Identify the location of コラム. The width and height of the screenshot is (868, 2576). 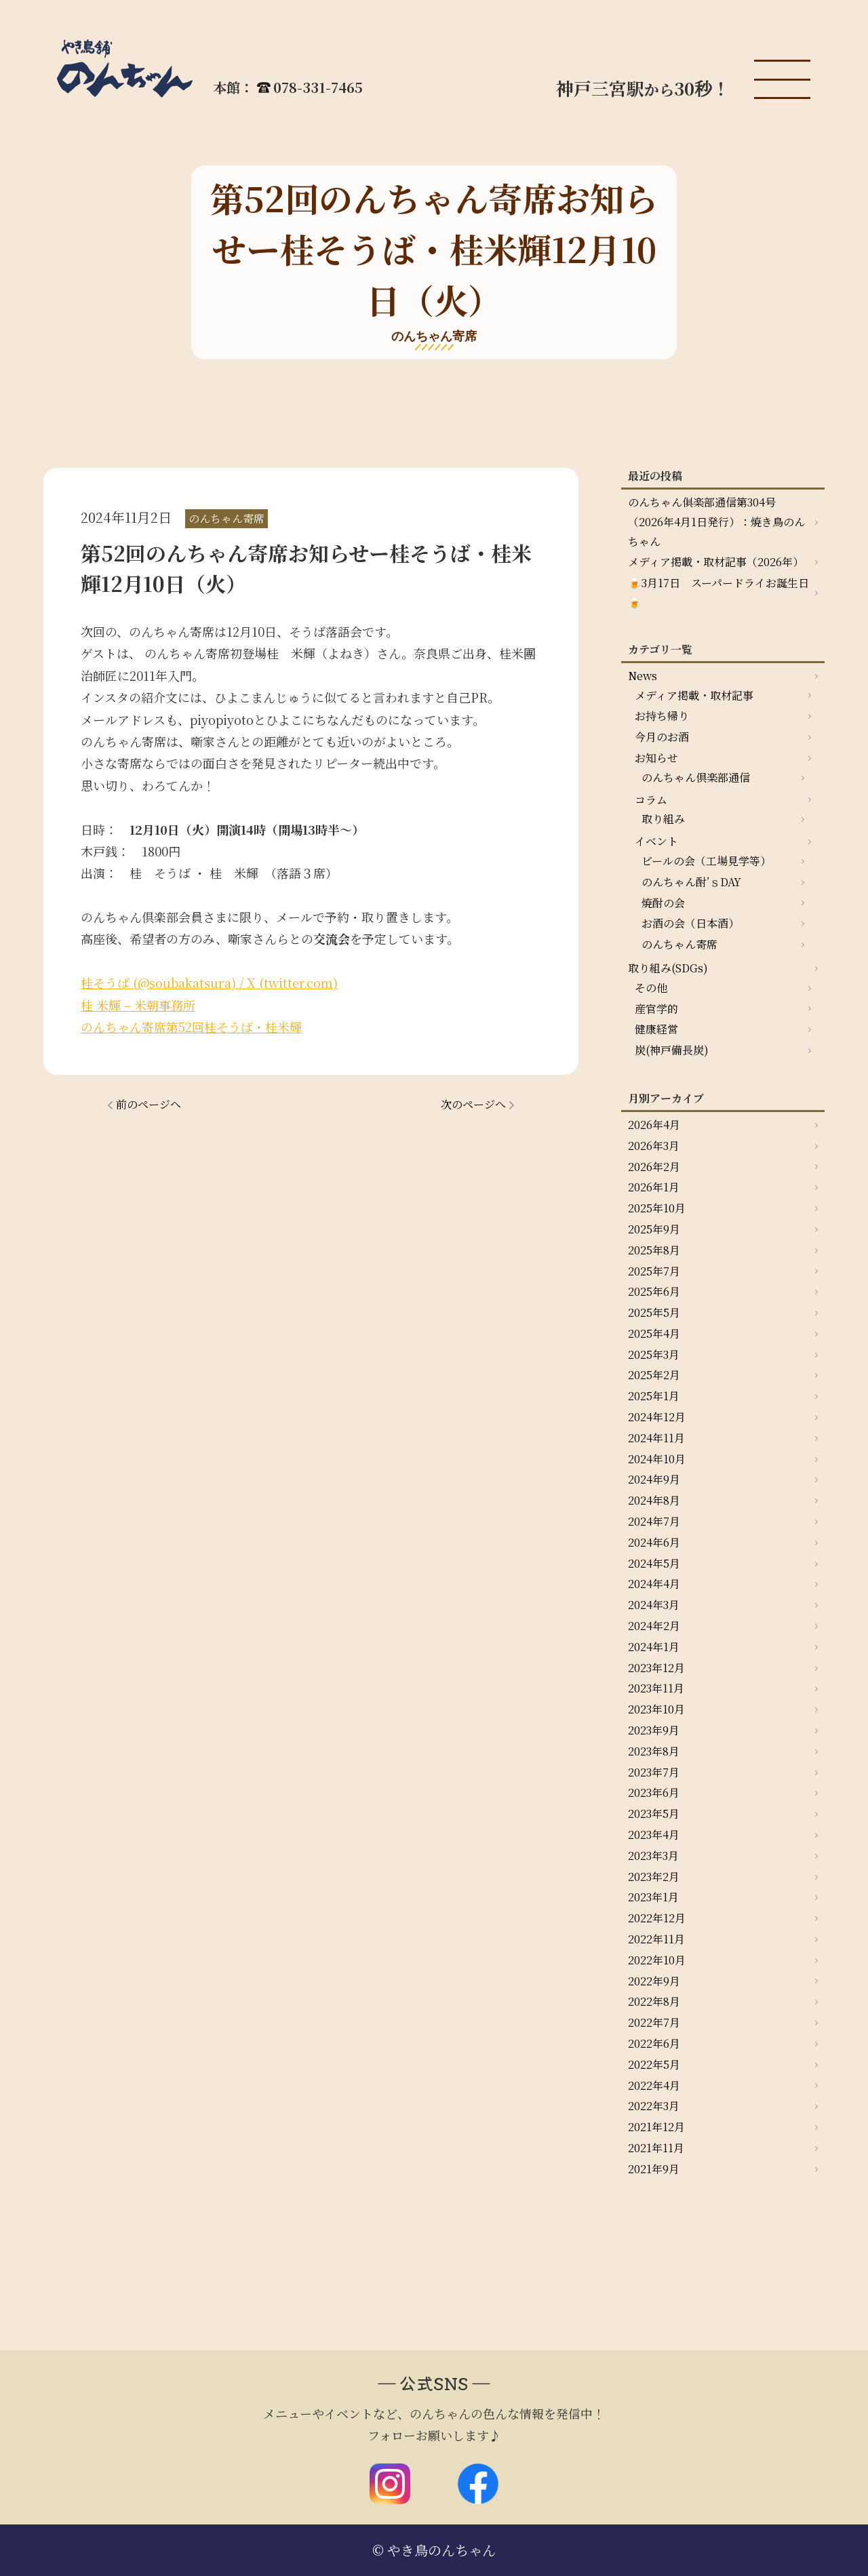
(651, 800).